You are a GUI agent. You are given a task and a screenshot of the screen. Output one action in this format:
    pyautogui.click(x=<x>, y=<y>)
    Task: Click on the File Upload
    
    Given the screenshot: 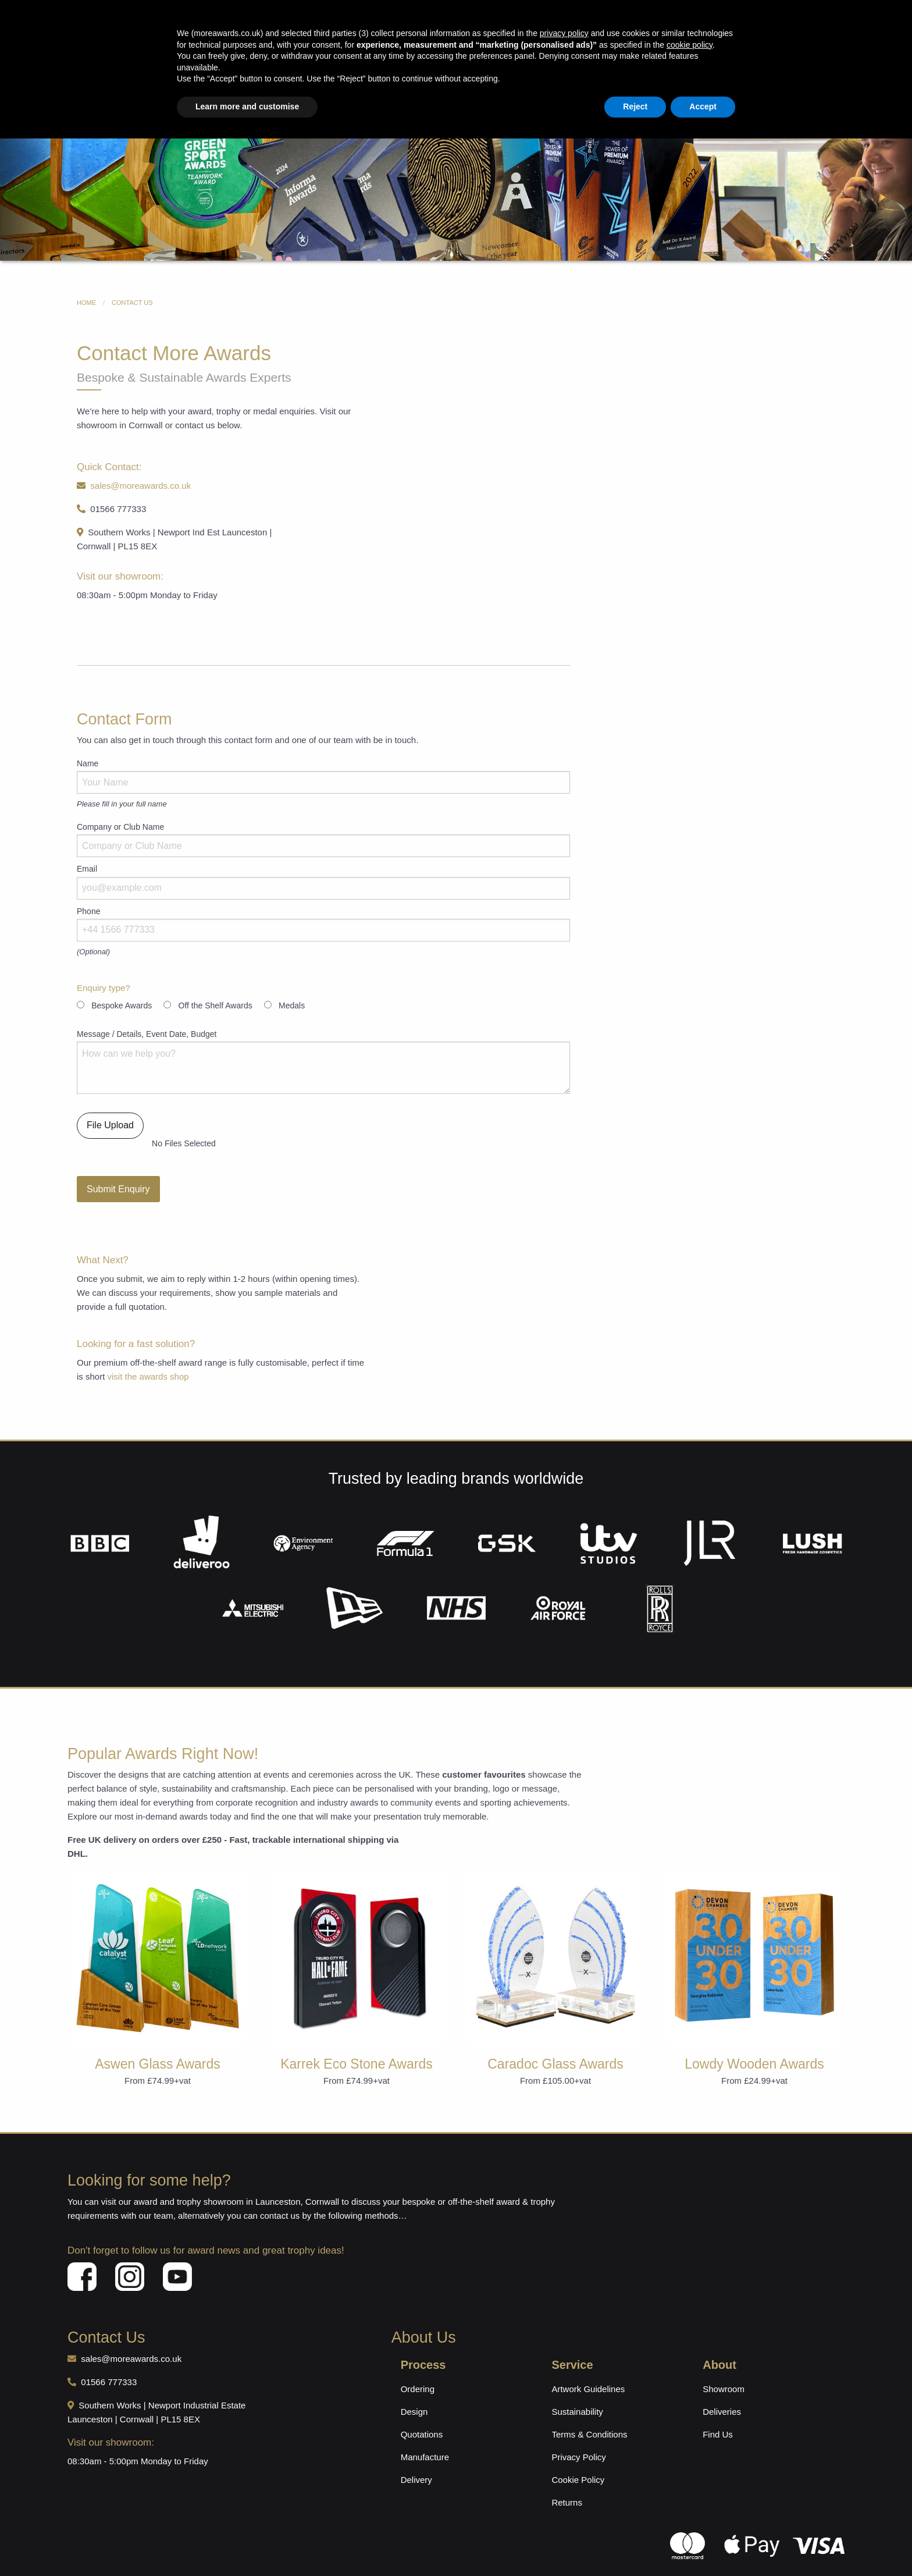 What is the action you would take?
    pyautogui.click(x=110, y=1102)
    